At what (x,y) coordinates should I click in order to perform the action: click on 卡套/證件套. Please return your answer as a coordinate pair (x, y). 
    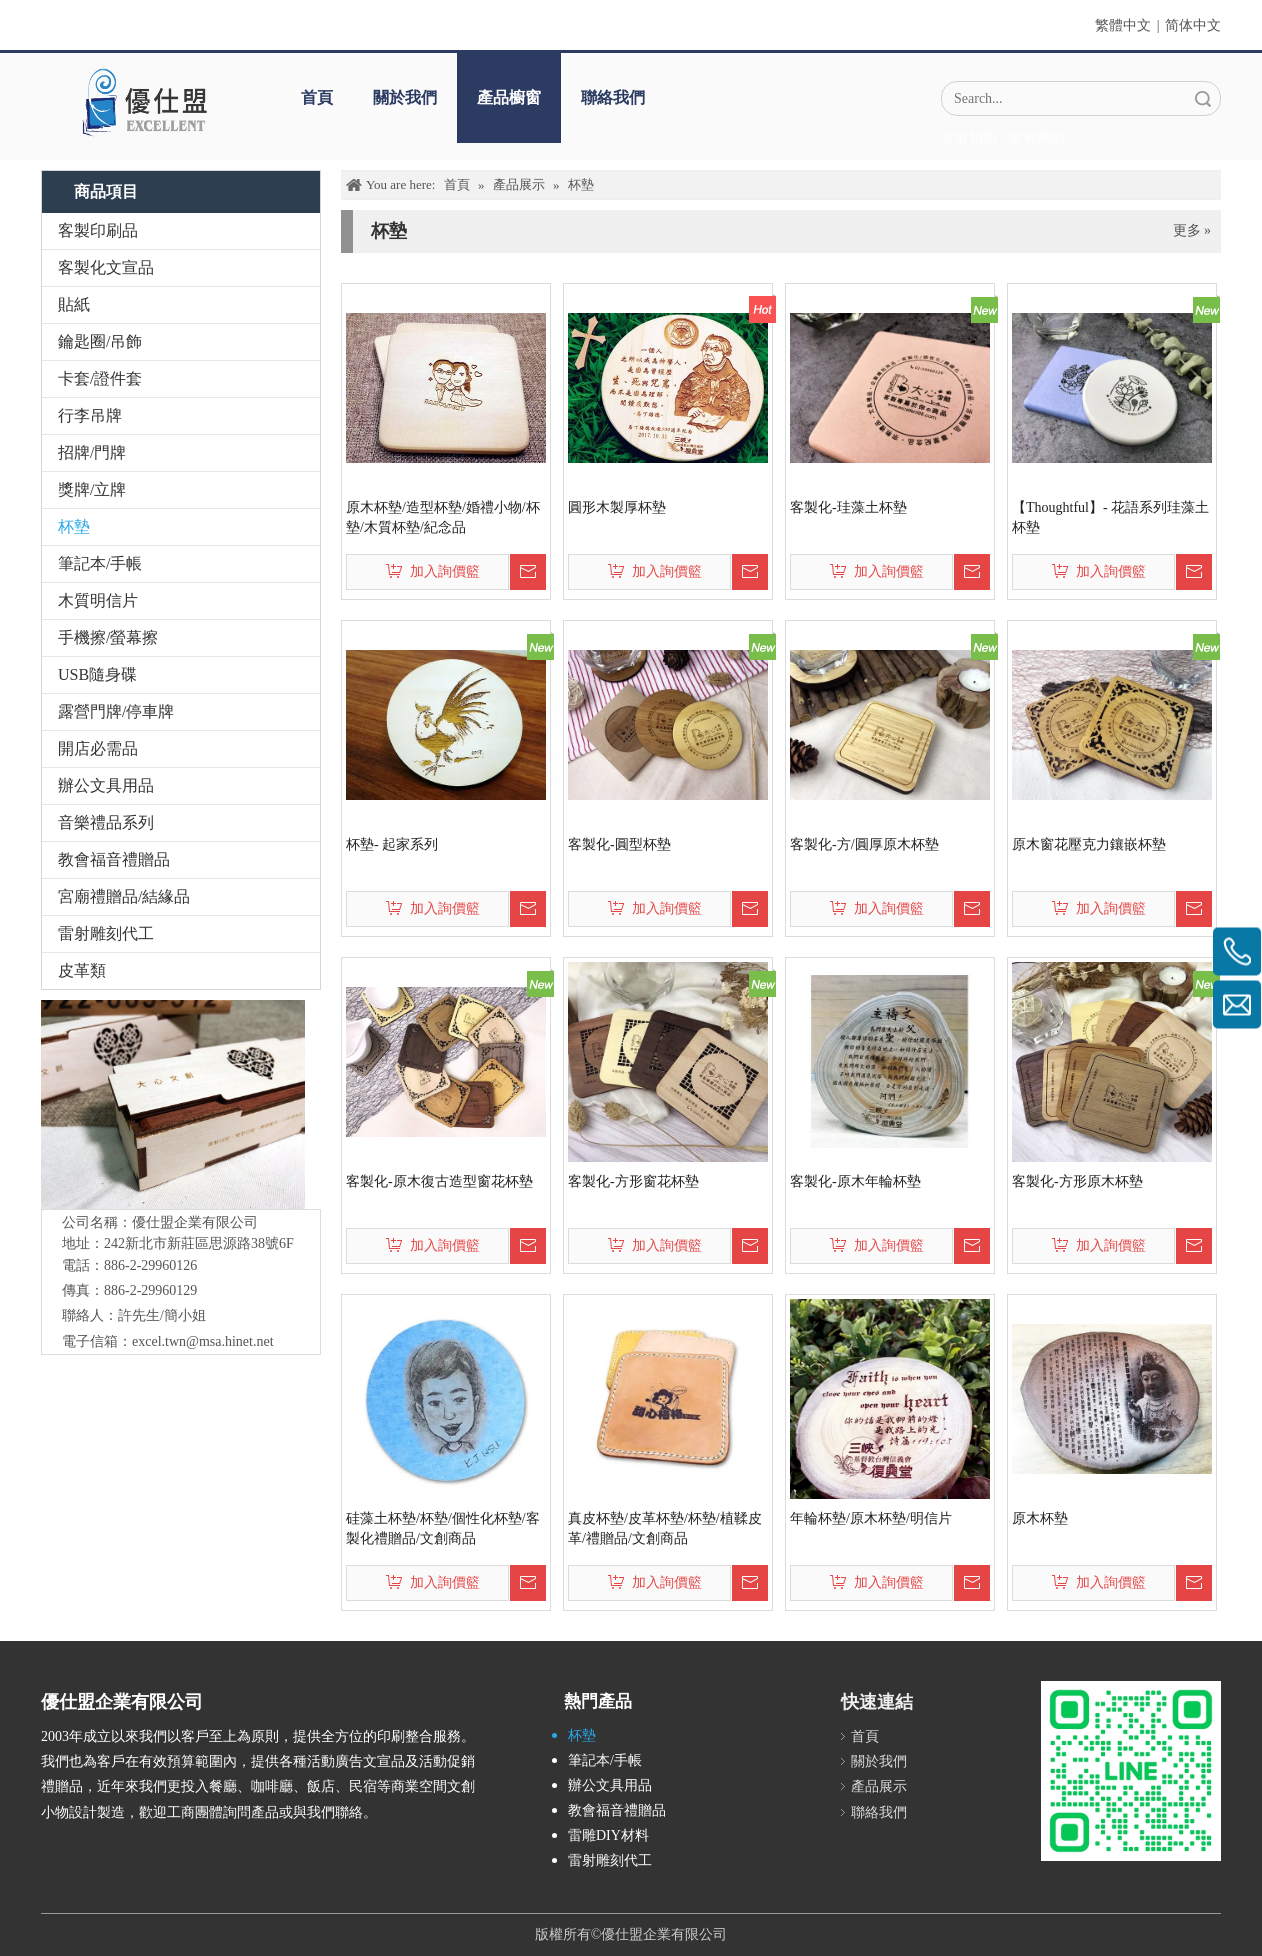
    Looking at the image, I should click on (100, 378).